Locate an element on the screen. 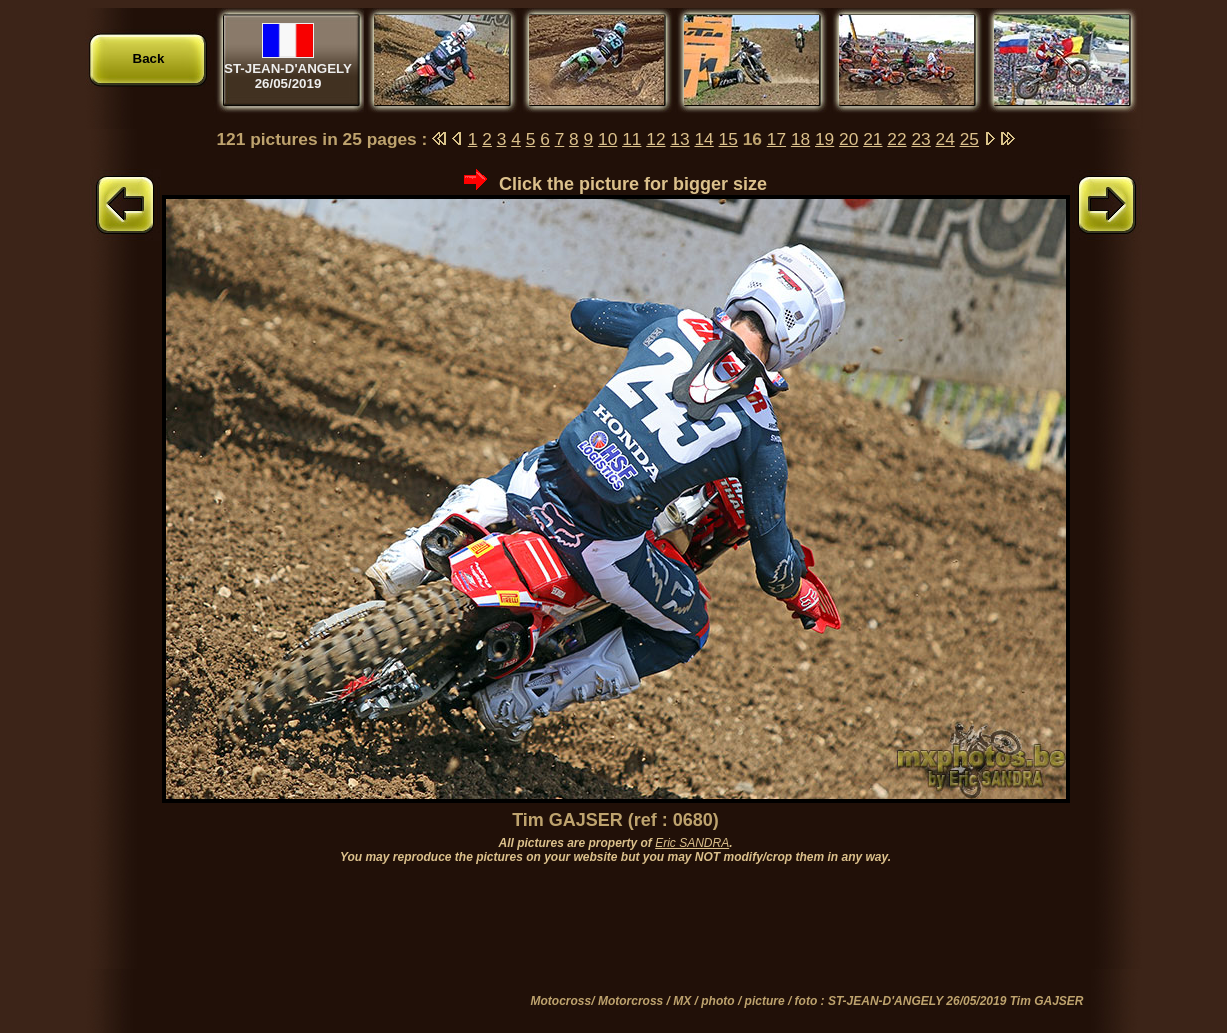 The width and height of the screenshot is (1227, 1033). 11 is located at coordinates (631, 139).